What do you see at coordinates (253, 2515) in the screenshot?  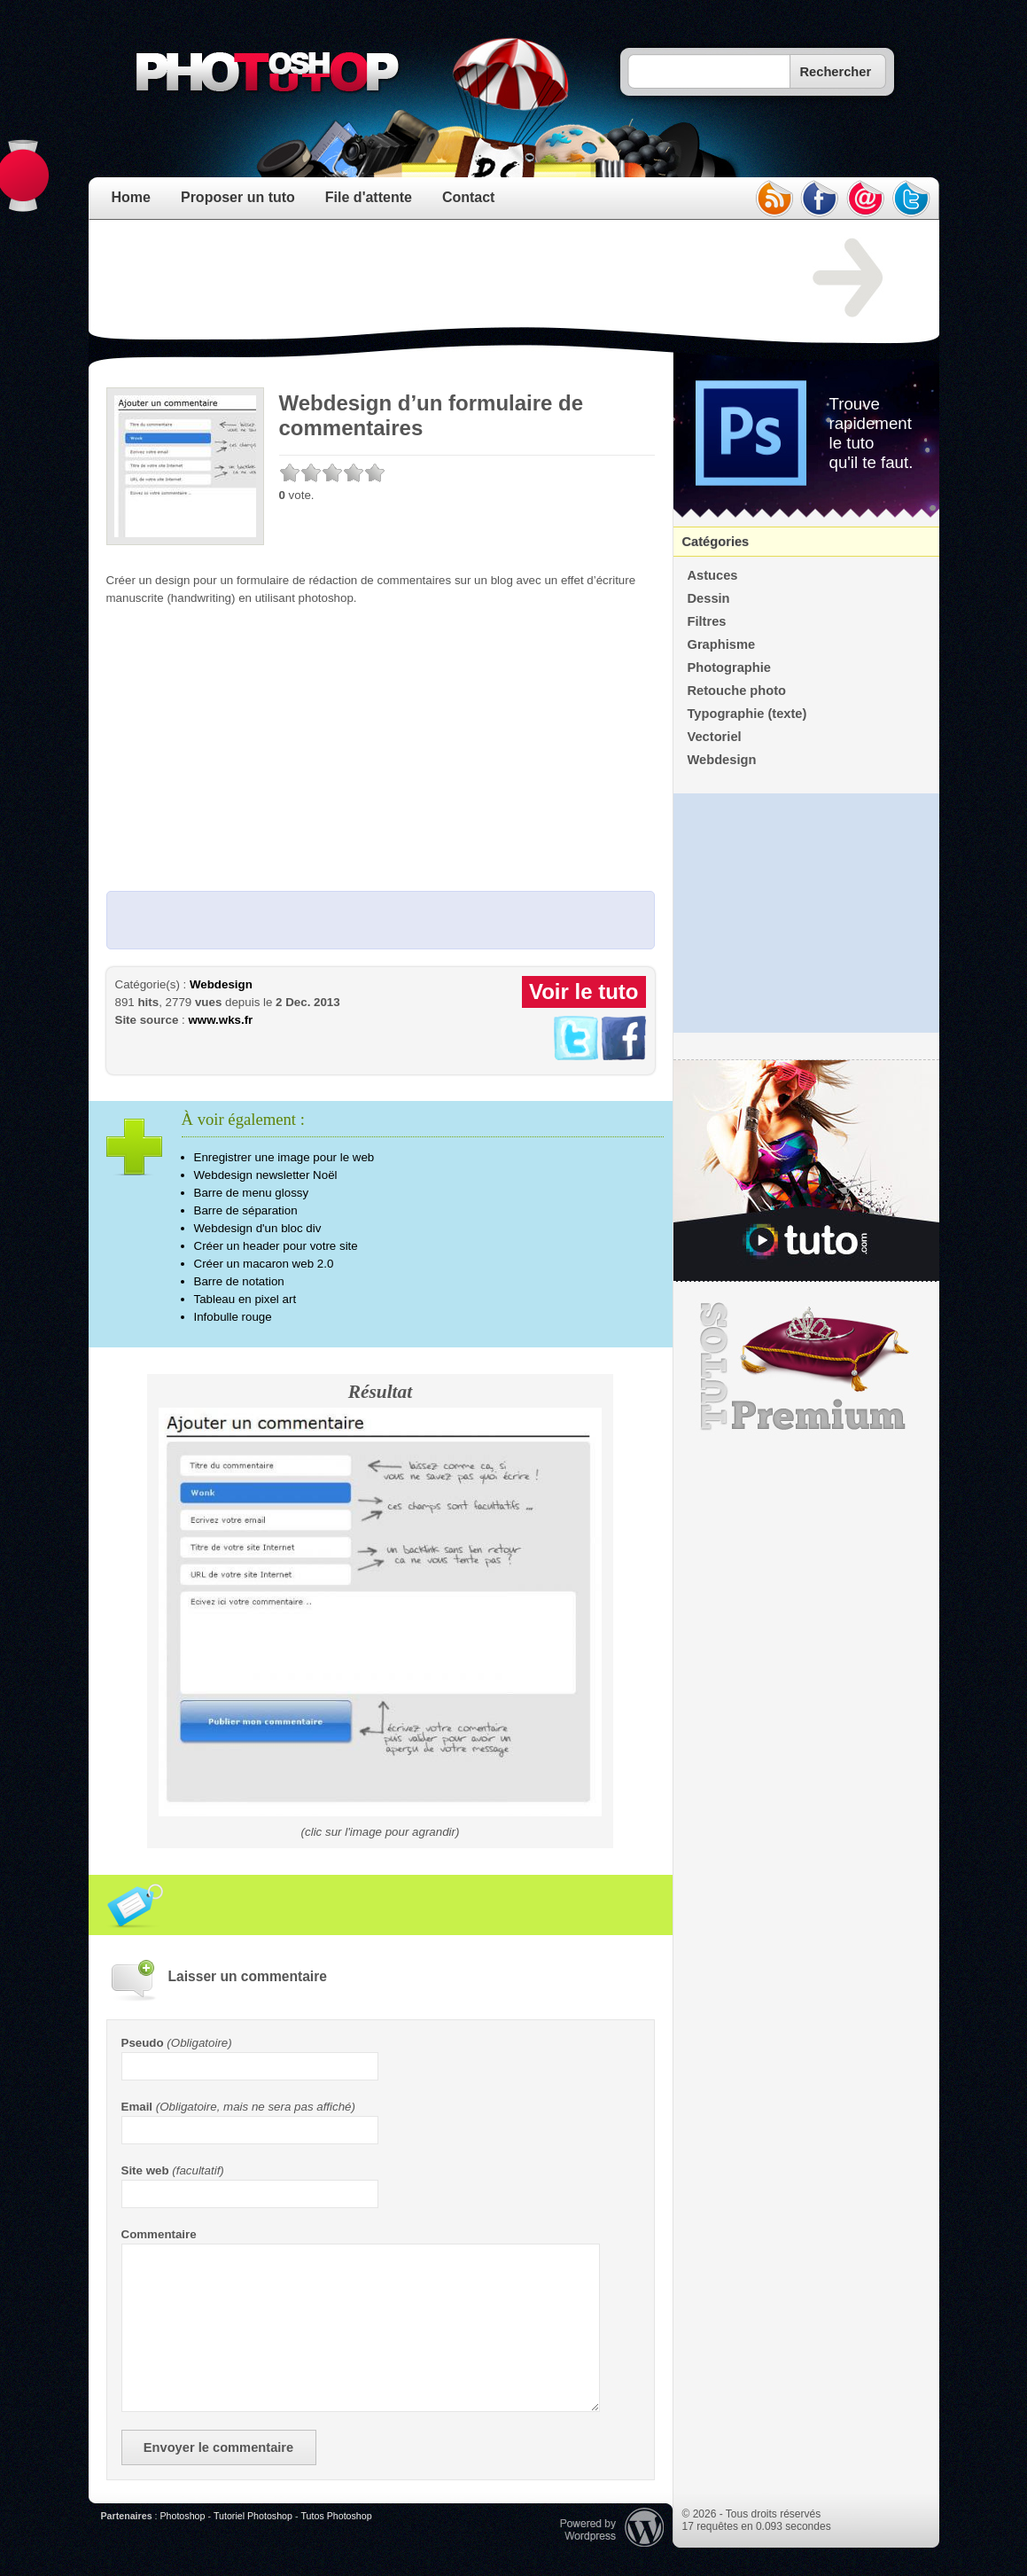 I see `Tutoriel Photoshop` at bounding box center [253, 2515].